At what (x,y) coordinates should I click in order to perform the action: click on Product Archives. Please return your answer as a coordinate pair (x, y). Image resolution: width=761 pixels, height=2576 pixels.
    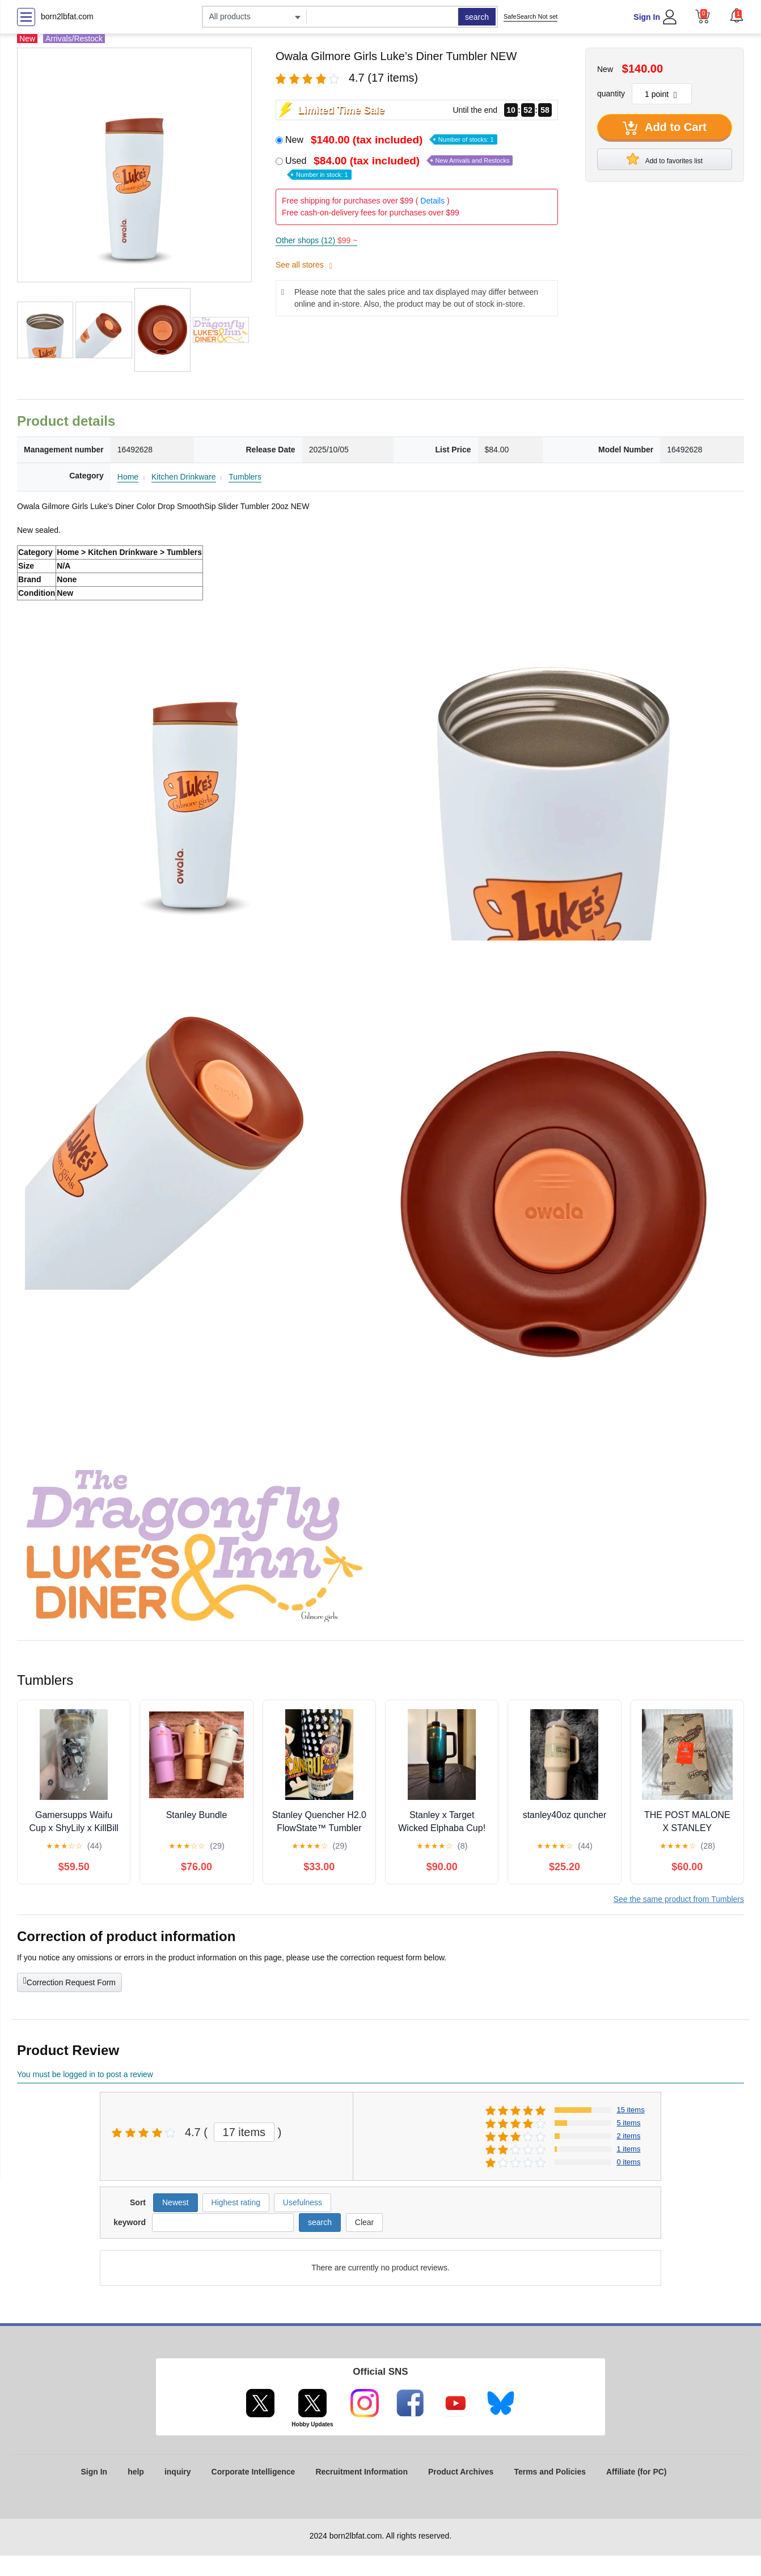
    Looking at the image, I should click on (460, 2471).